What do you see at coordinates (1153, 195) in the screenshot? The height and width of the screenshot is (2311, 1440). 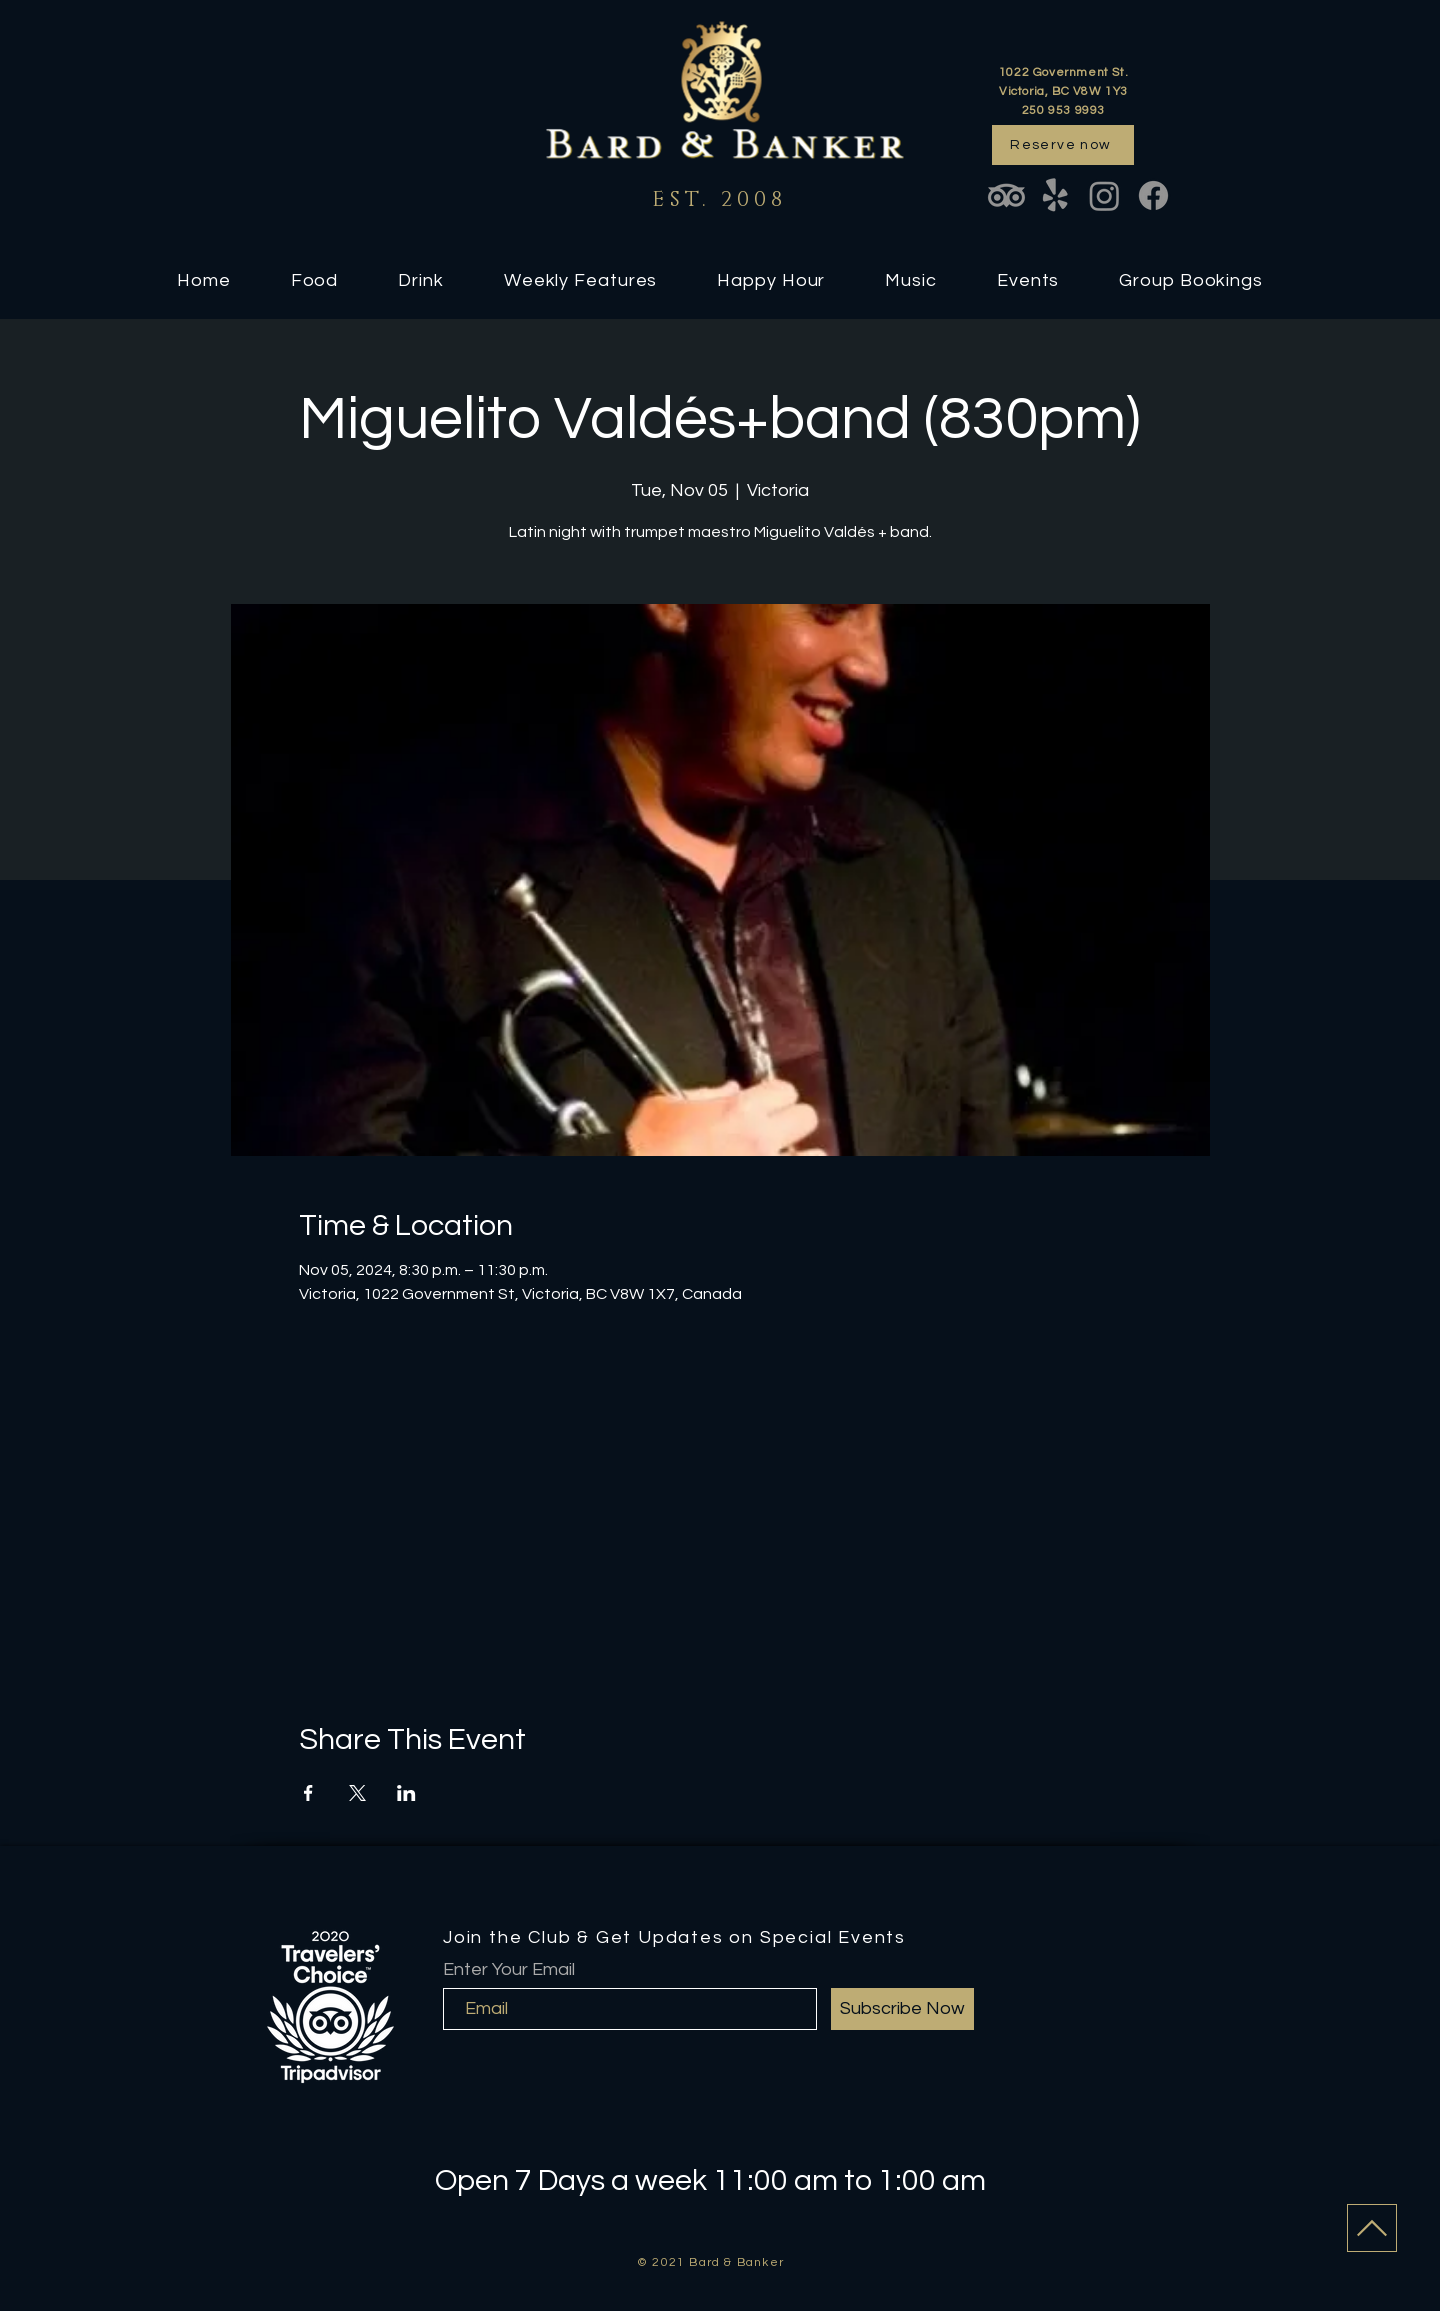 I see `[Facebook]` at bounding box center [1153, 195].